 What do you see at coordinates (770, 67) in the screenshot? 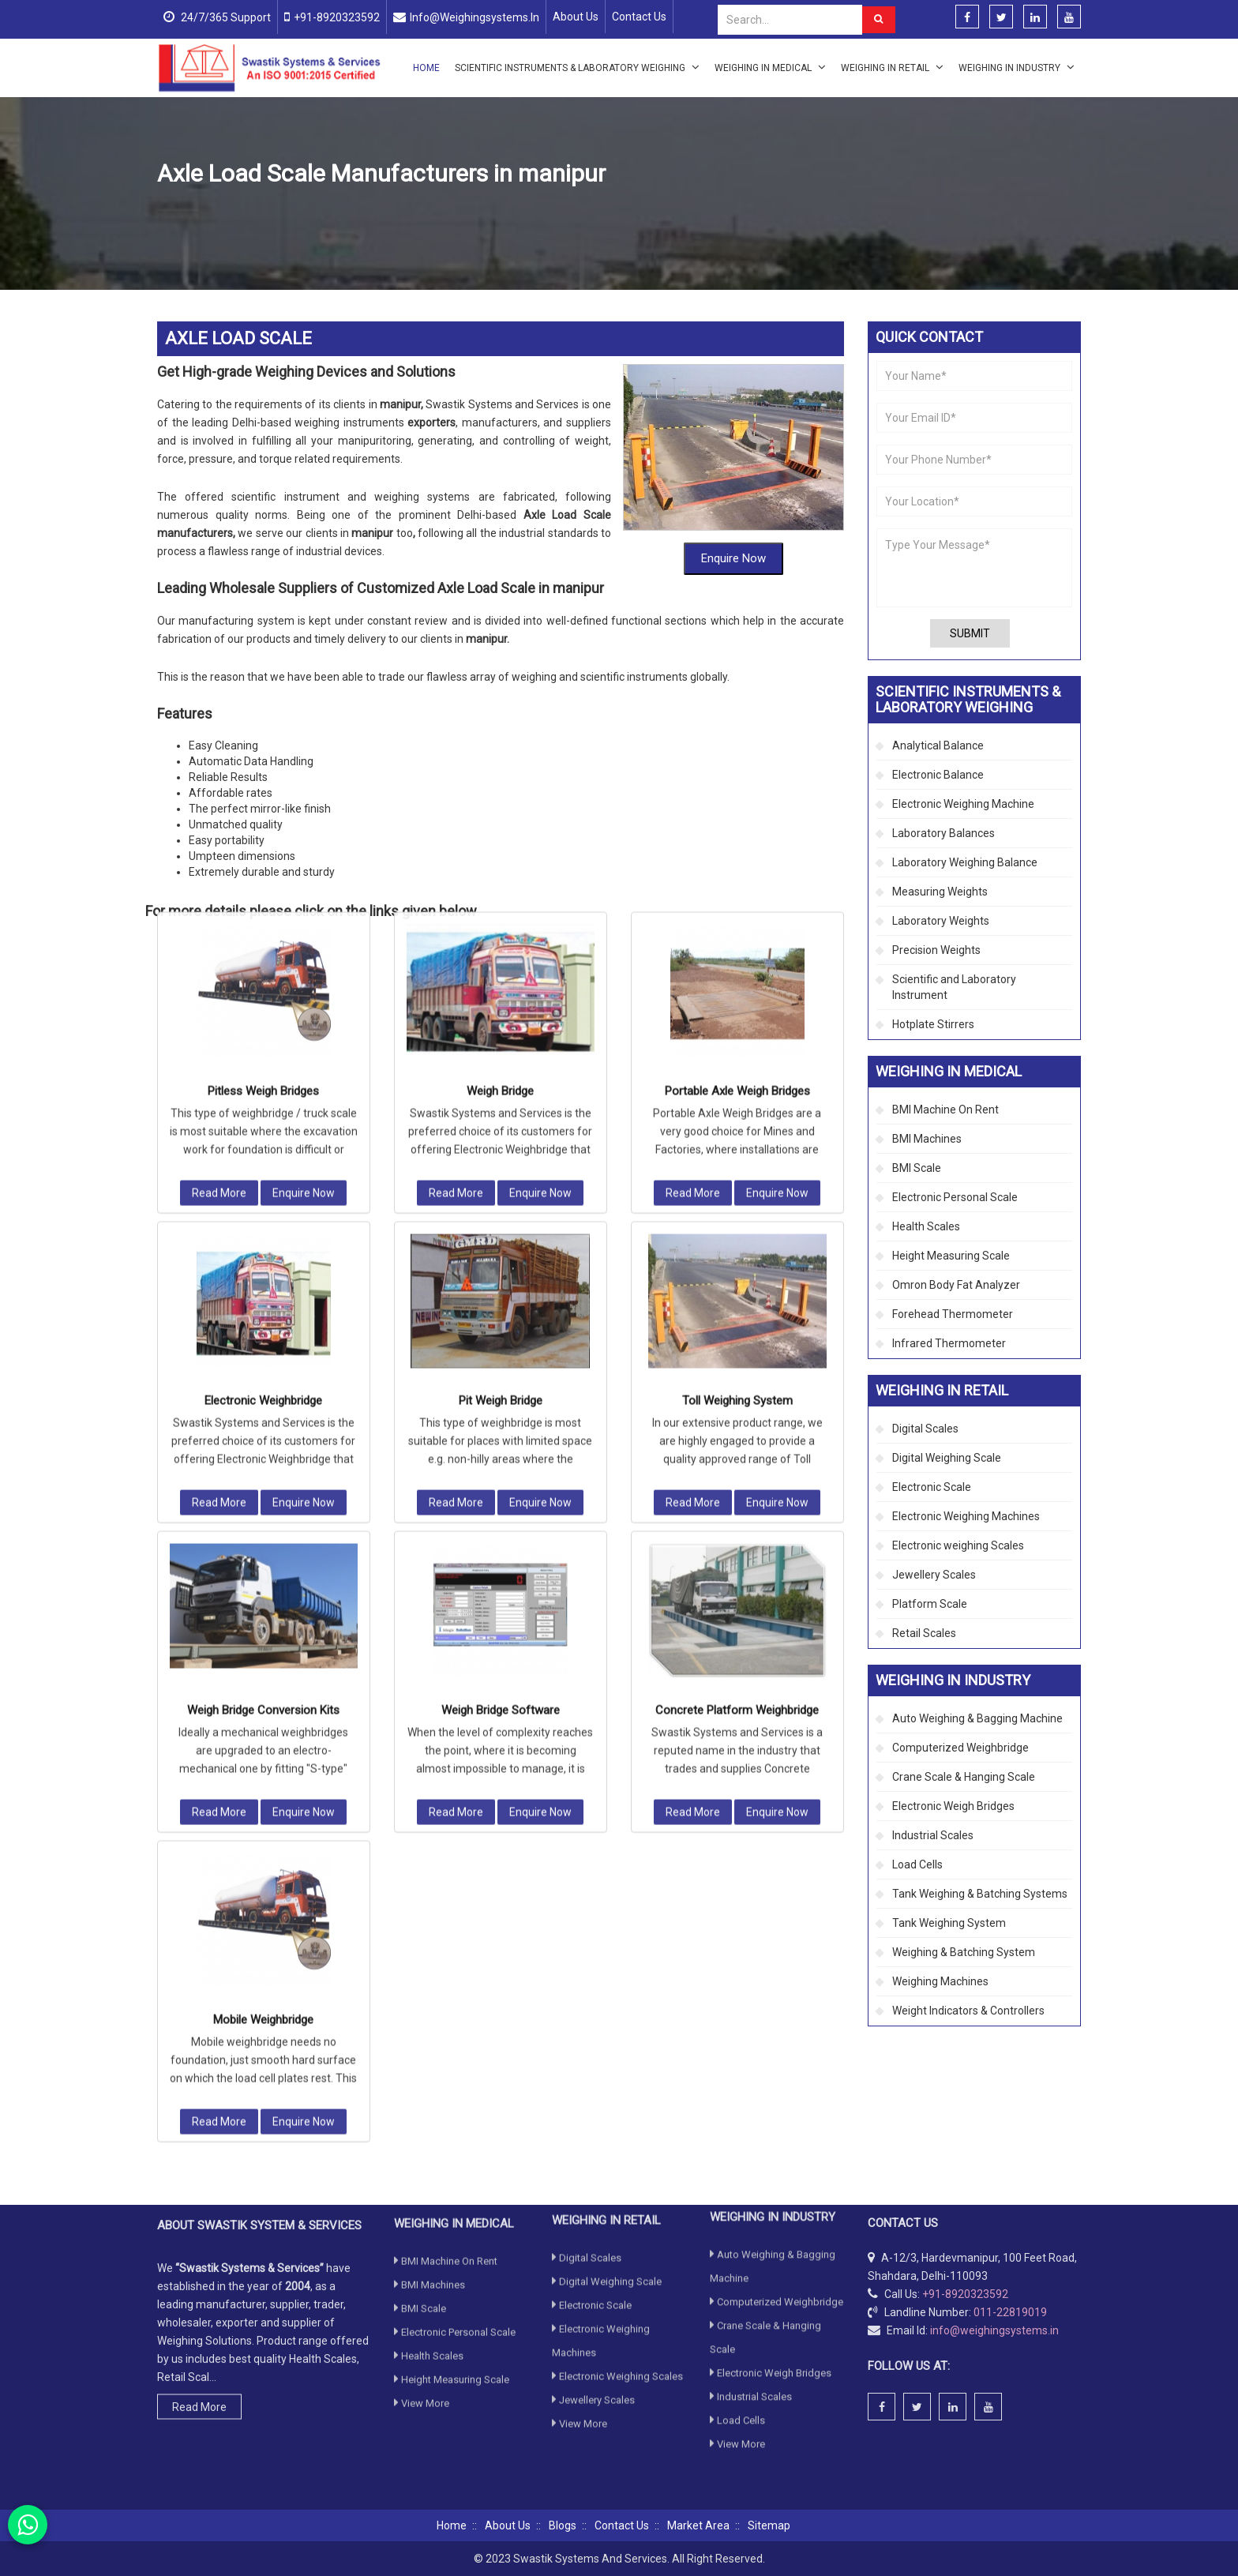
I see `Weighing in Medical` at bounding box center [770, 67].